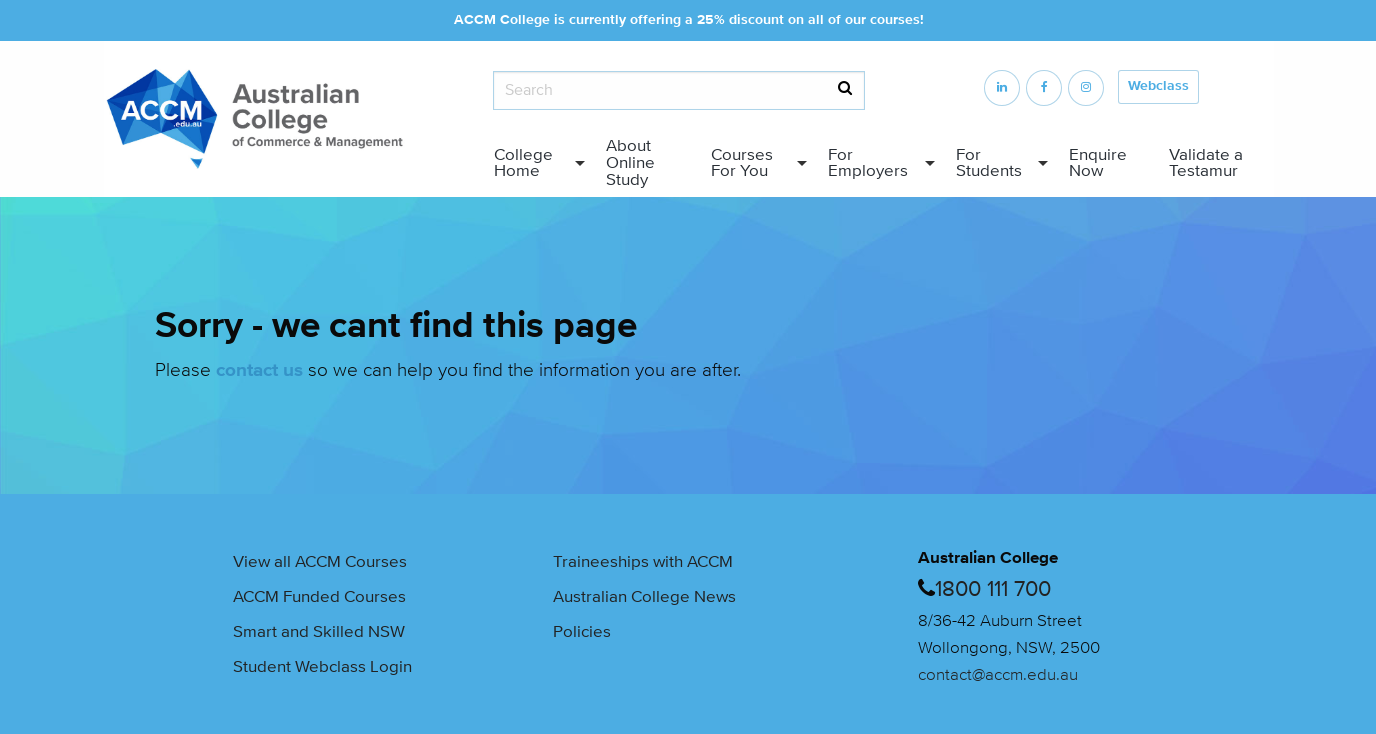 The height and width of the screenshot is (734, 1376). What do you see at coordinates (1158, 86) in the screenshot?
I see `Webclass` at bounding box center [1158, 86].